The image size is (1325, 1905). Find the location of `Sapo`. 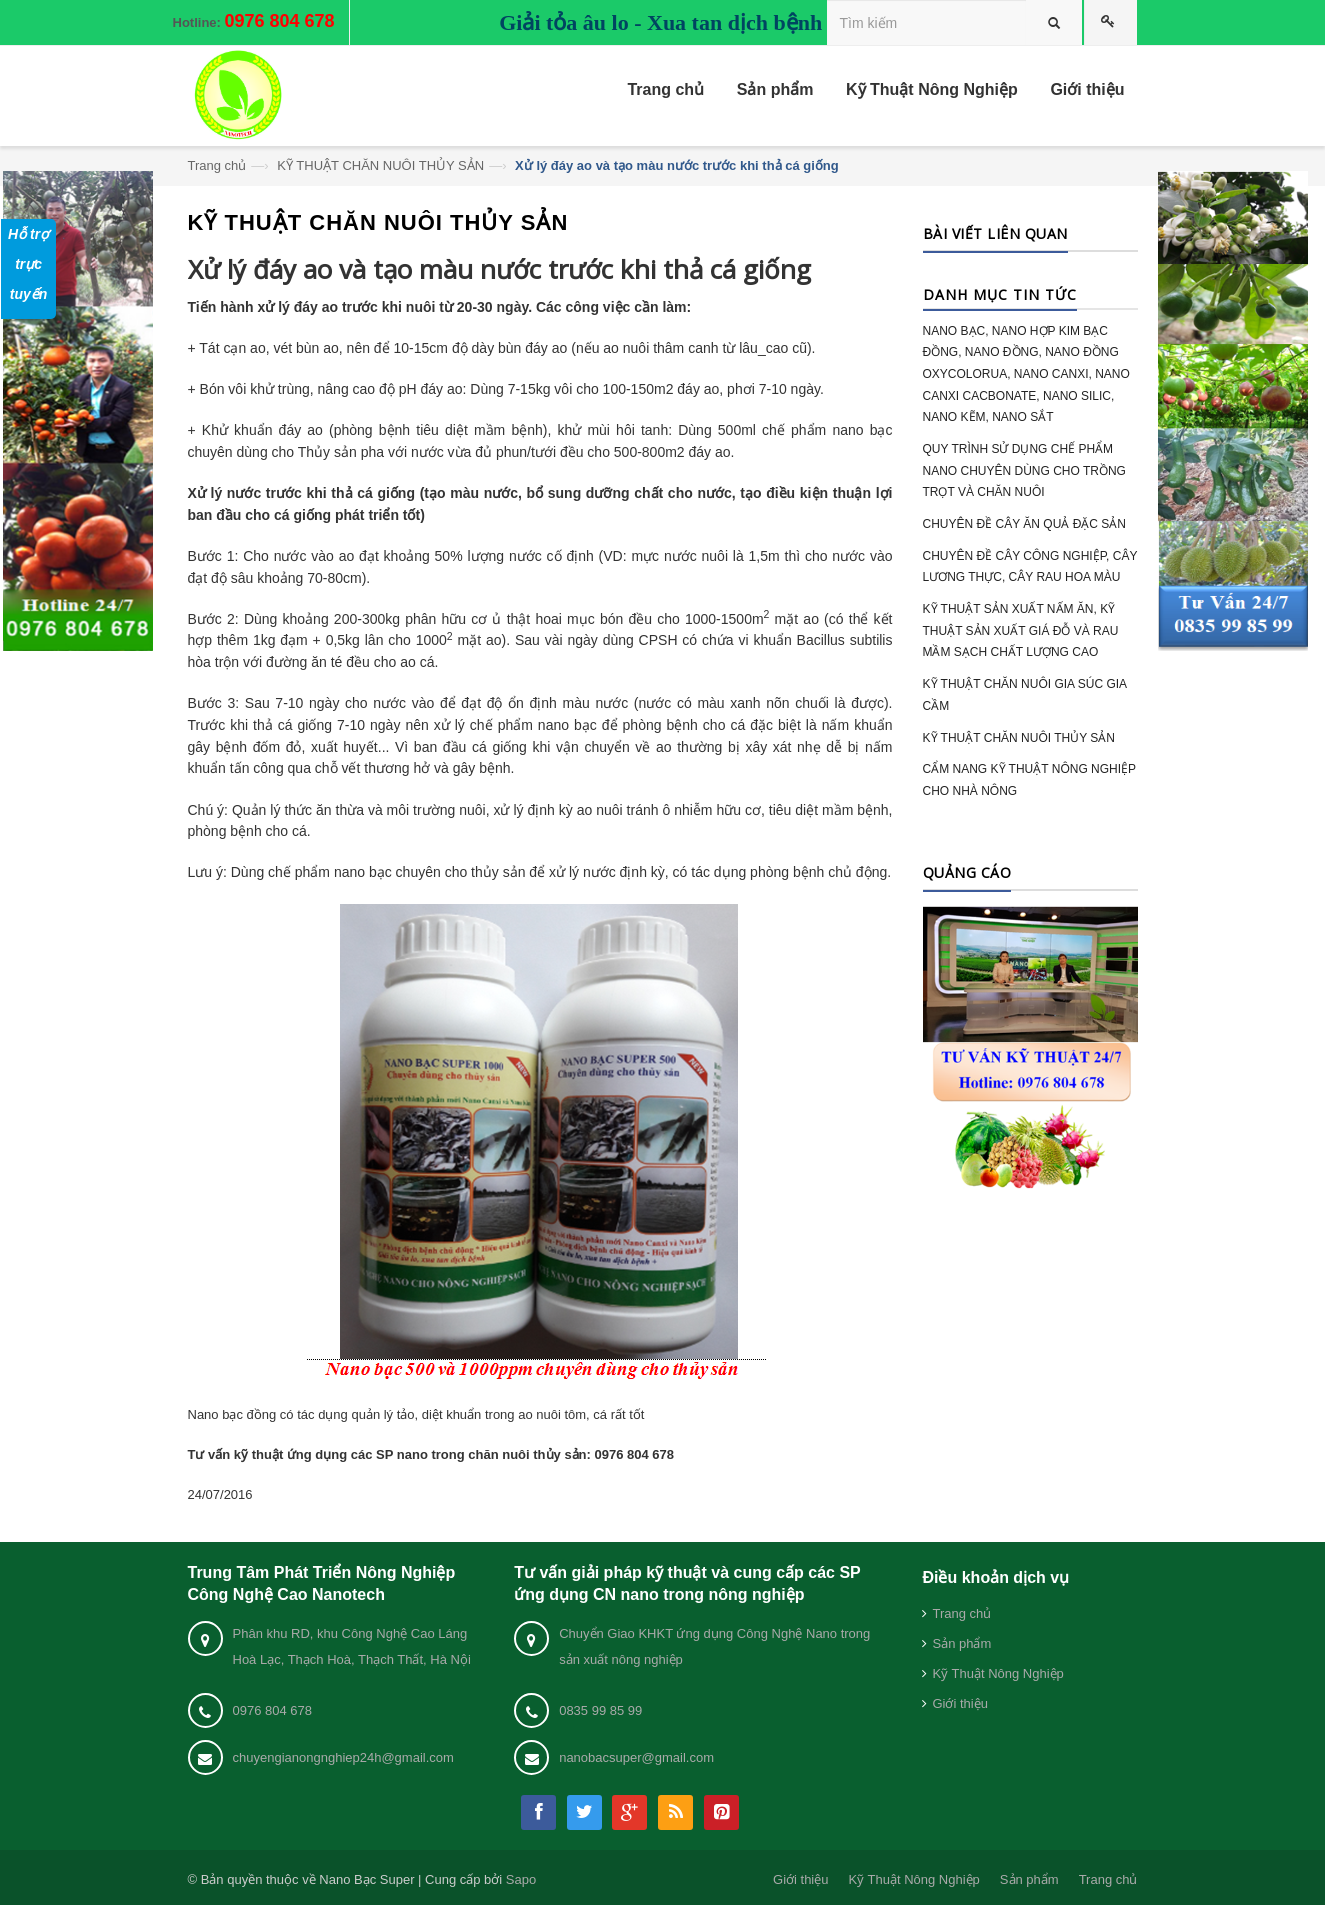

Sapo is located at coordinates (521, 1879).